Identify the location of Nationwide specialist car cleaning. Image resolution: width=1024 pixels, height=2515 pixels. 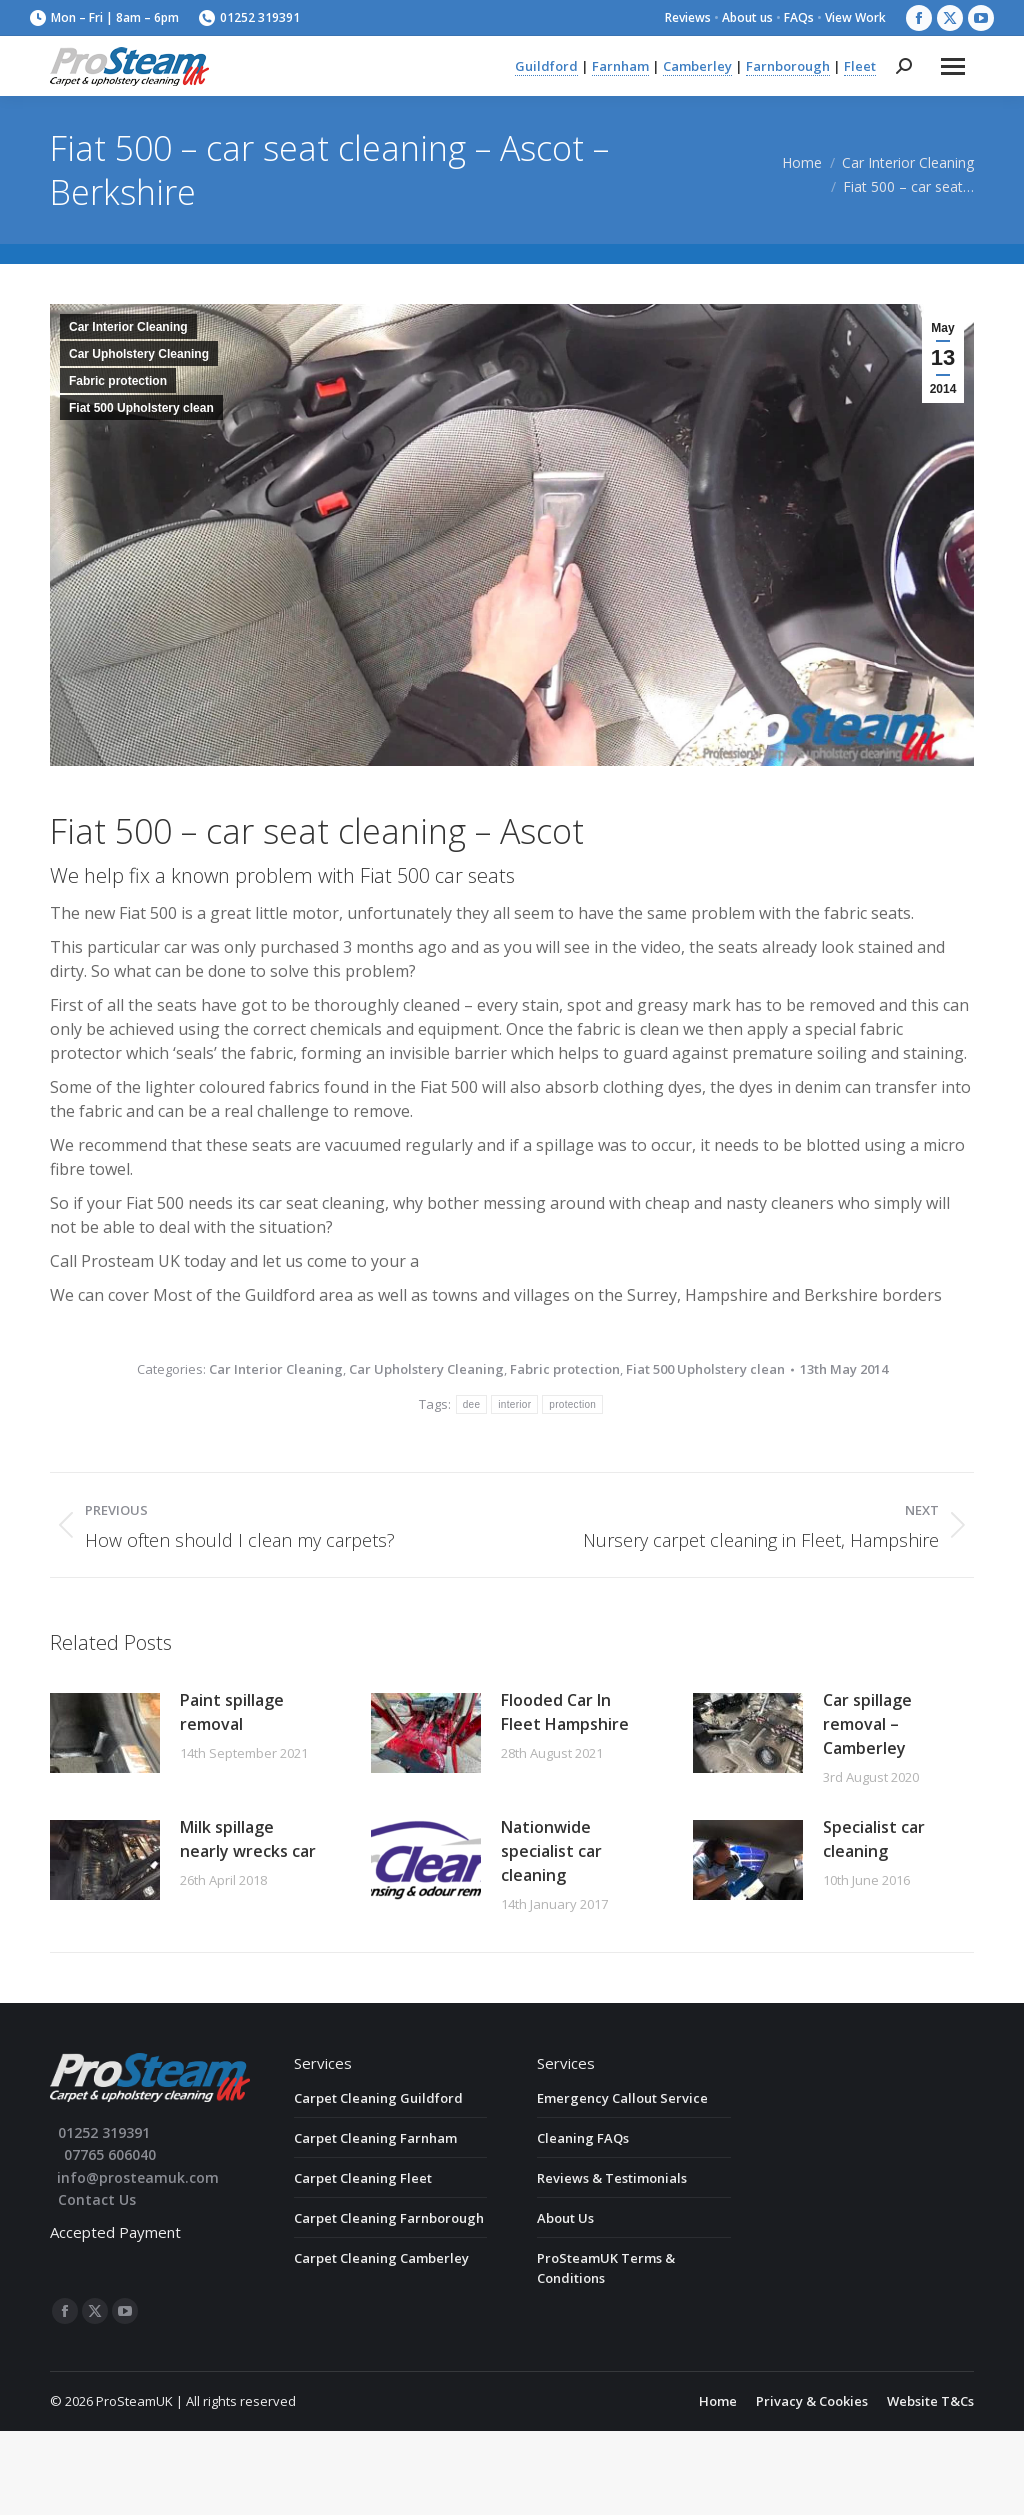
(551, 1851).